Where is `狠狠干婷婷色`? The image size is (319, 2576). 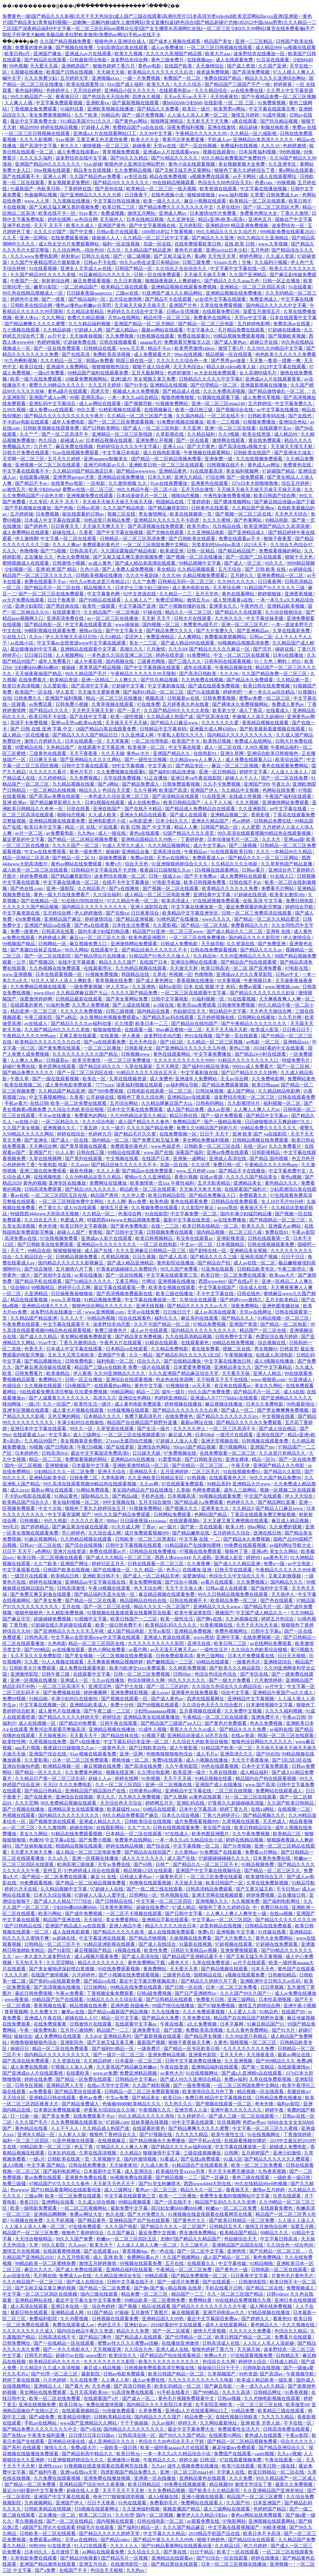
狠狠干婷婷色 is located at coordinates (211, 2539).